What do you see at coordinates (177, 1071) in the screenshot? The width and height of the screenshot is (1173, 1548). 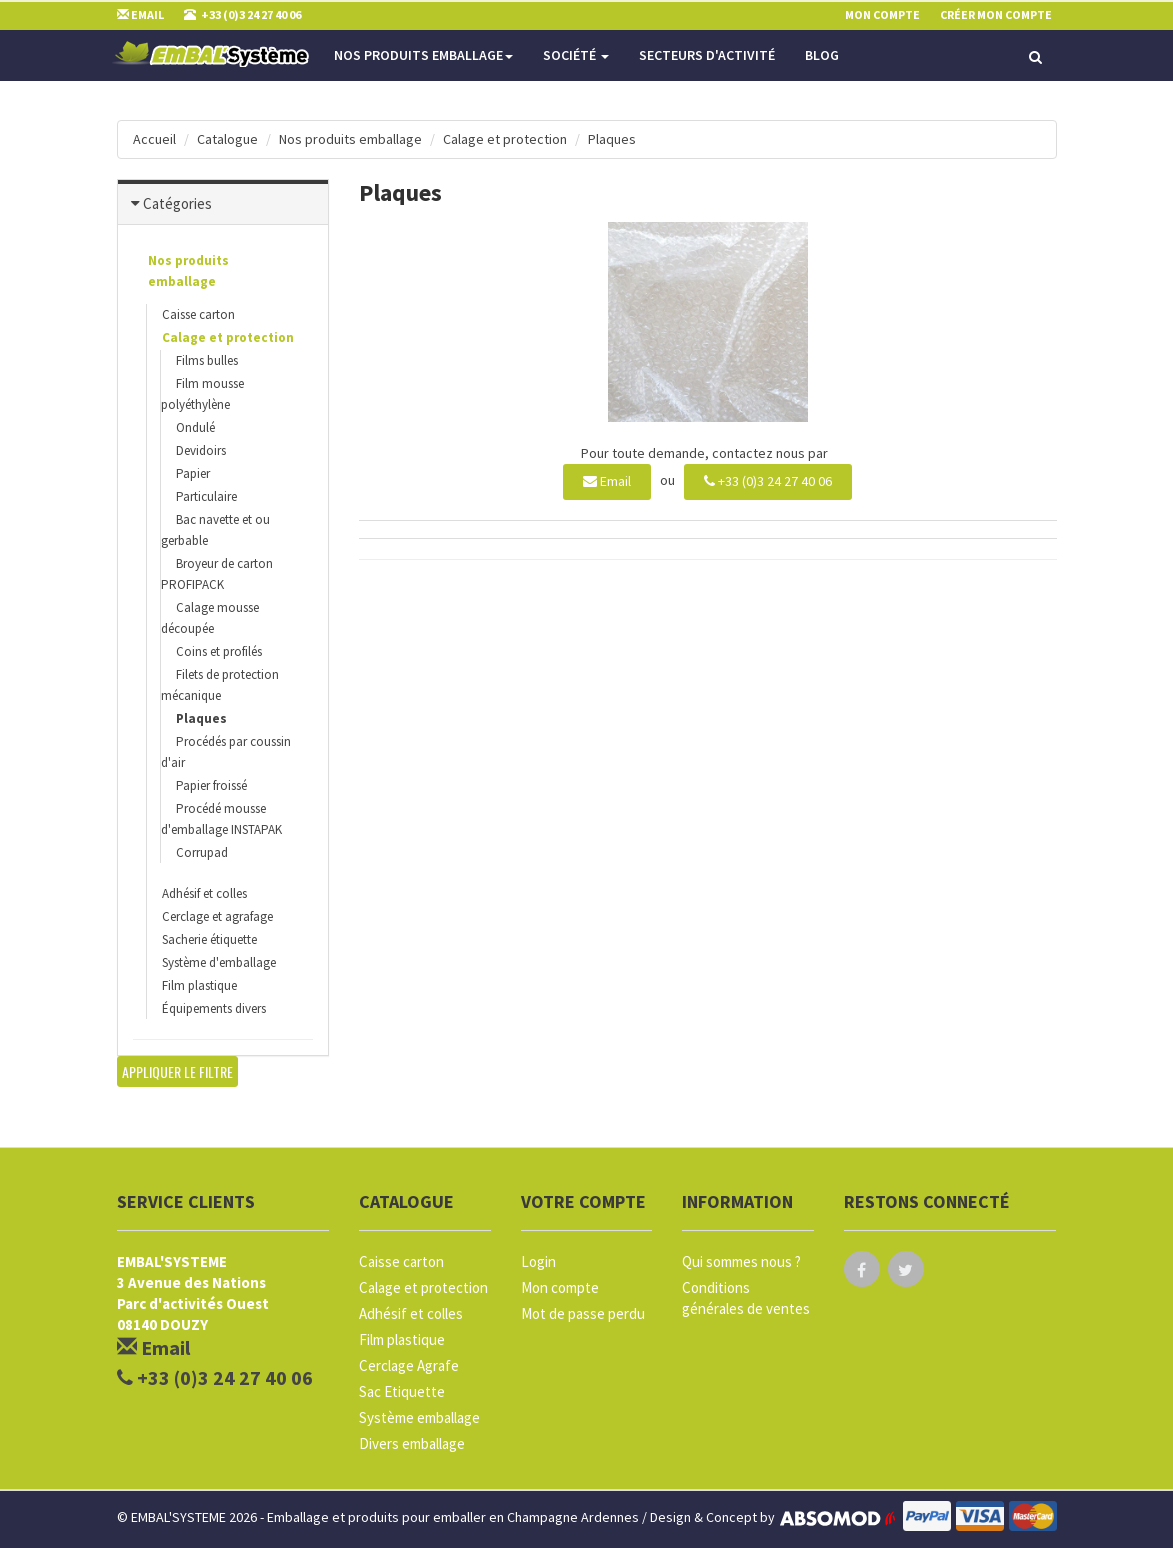 I see `Appliquer le filtre` at bounding box center [177, 1071].